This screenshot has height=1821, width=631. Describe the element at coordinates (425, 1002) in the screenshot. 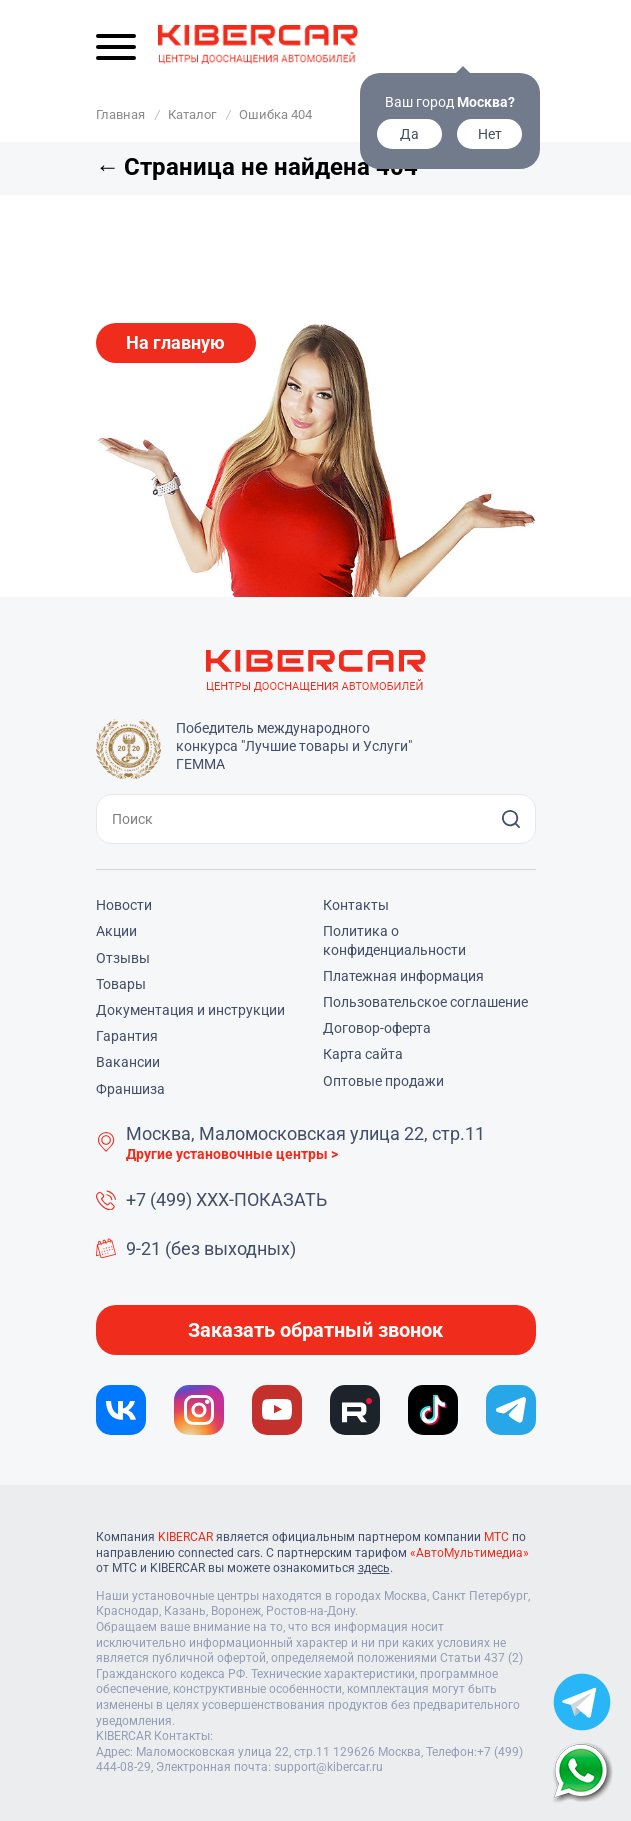

I see `Пользовательское соглашение` at that location.